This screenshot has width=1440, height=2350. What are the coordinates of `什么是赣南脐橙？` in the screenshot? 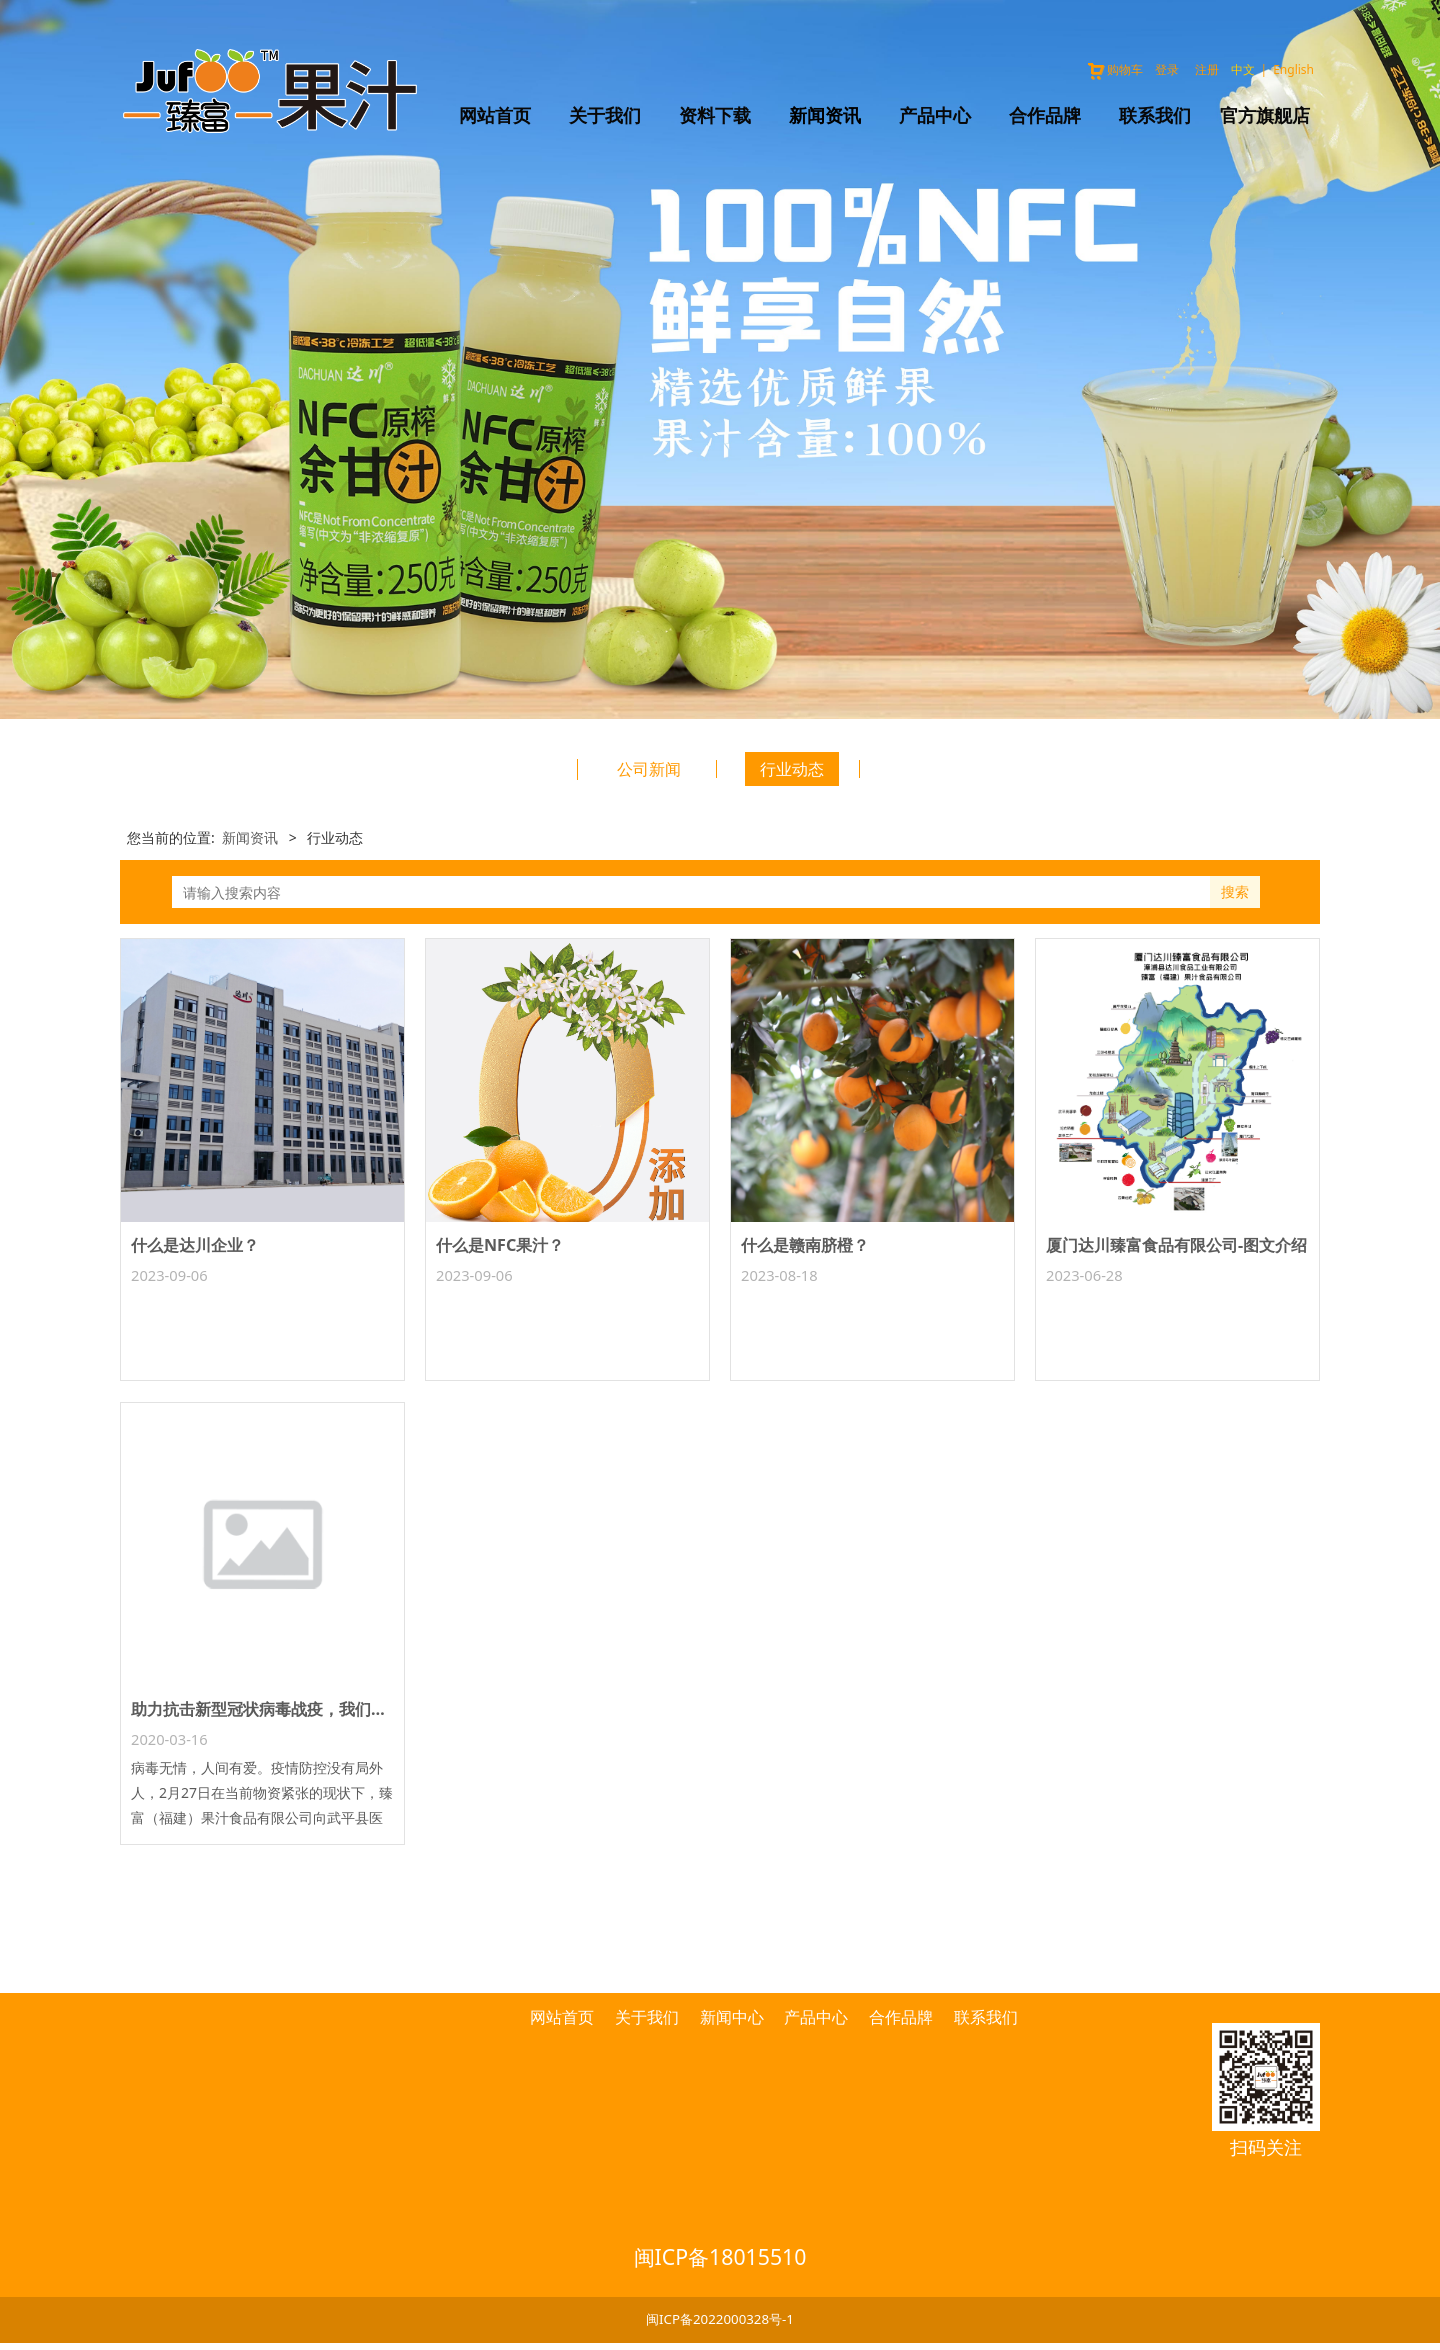 It's located at (805, 1245).